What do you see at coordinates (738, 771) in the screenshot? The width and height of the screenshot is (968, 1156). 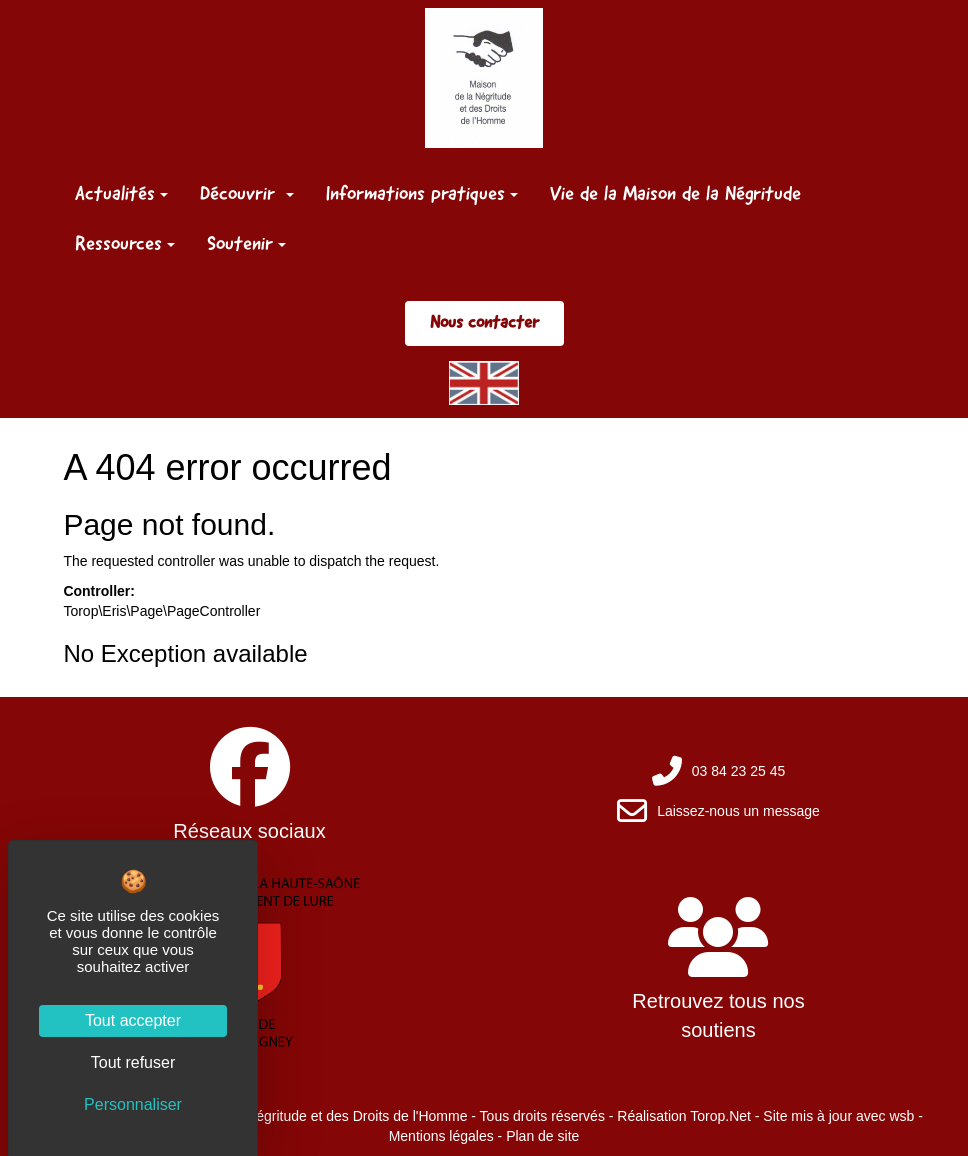 I see `03 84 23 25 45` at bounding box center [738, 771].